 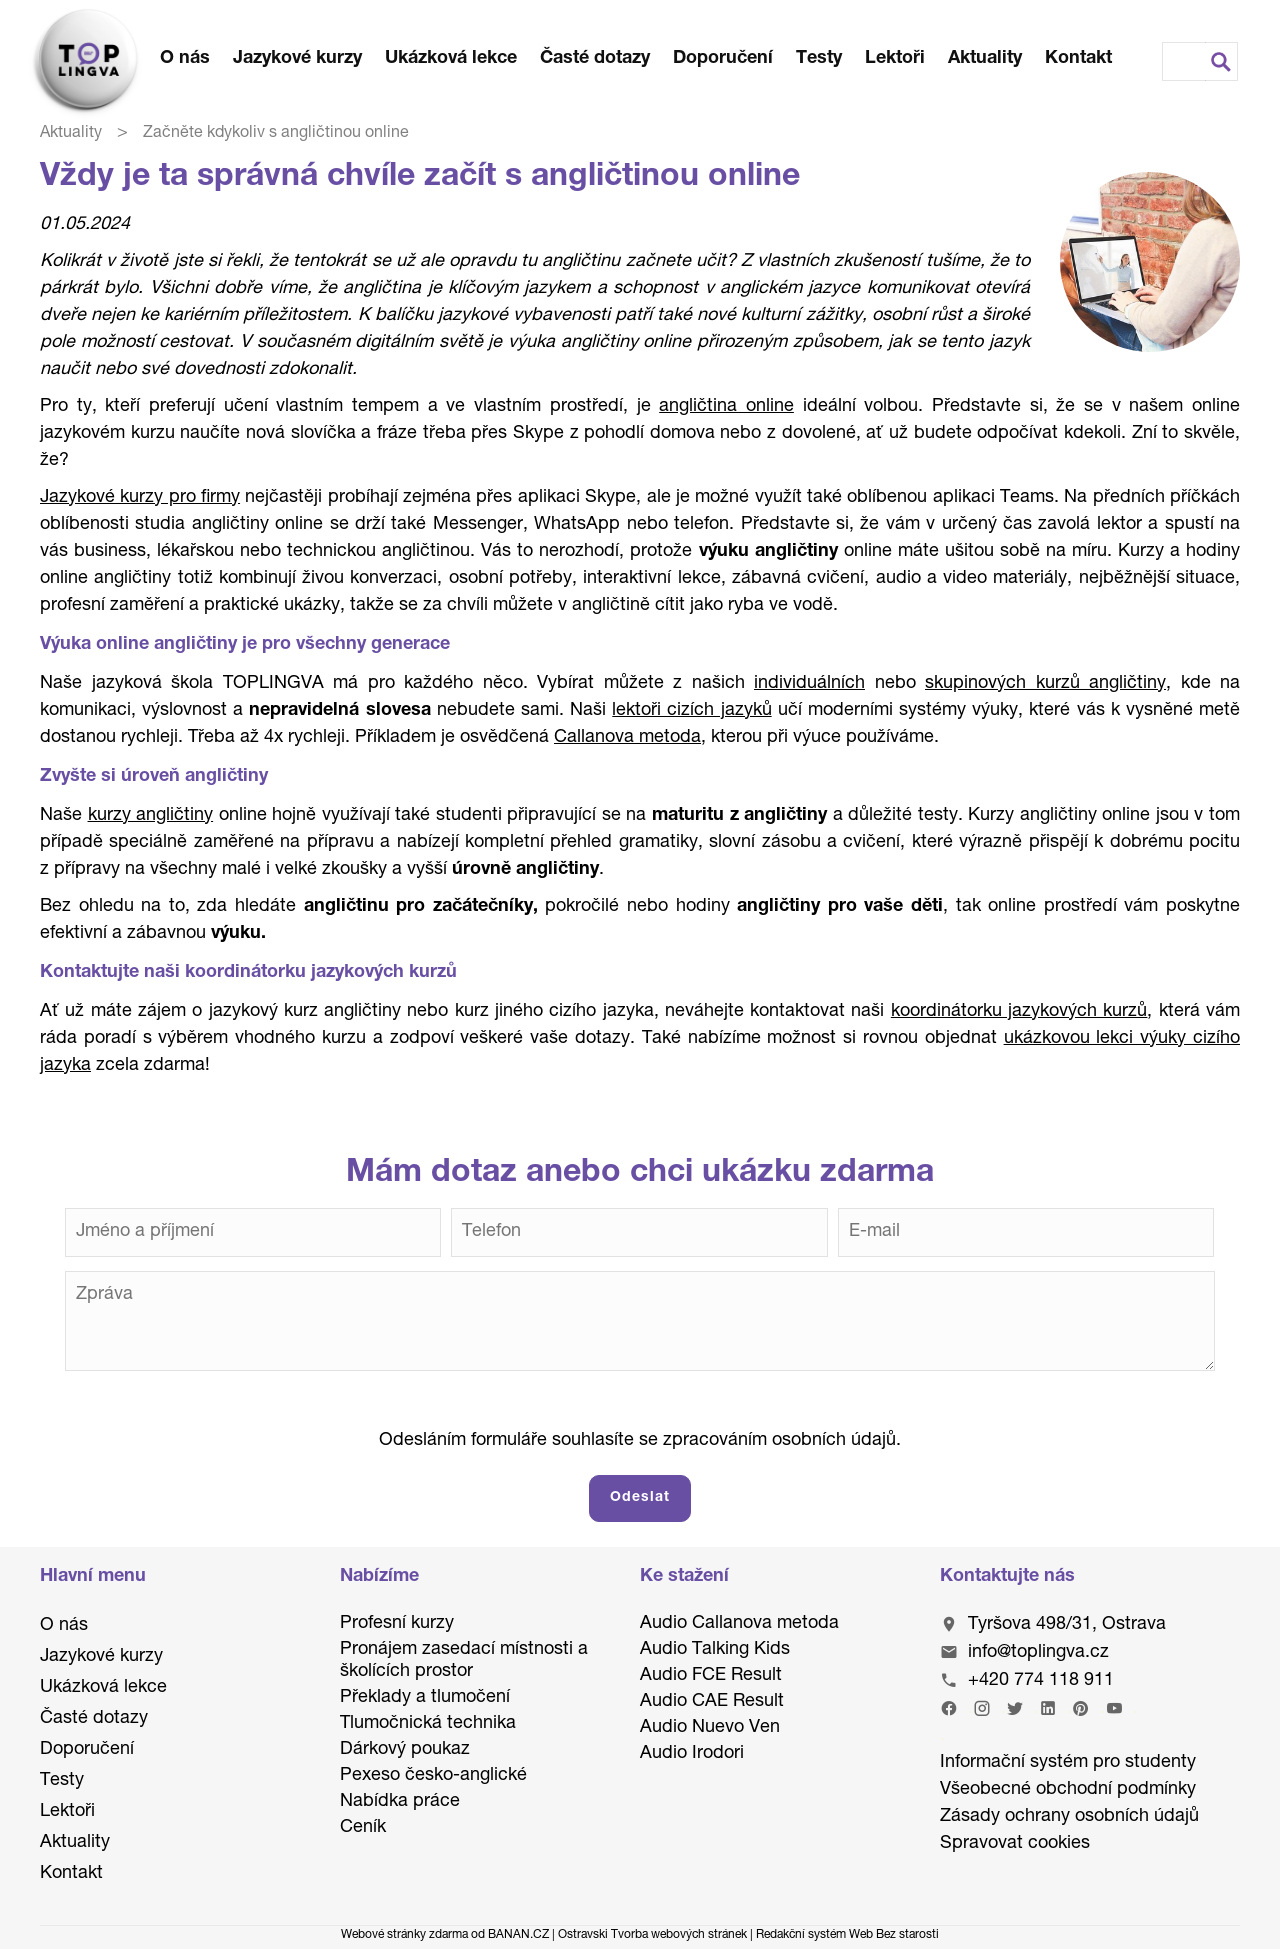 What do you see at coordinates (518, 1935) in the screenshot?
I see `BANAN.CZ` at bounding box center [518, 1935].